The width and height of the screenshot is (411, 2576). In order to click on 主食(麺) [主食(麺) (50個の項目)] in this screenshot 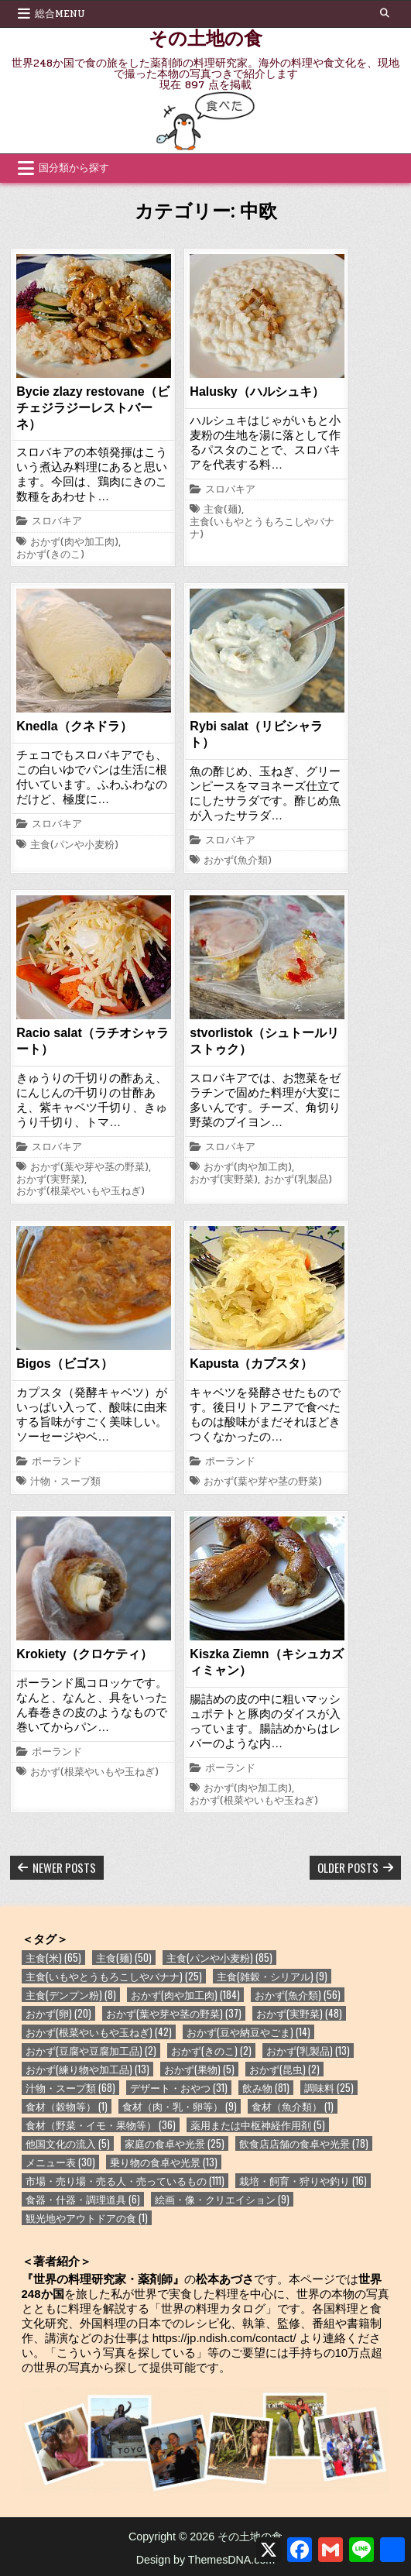, I will do `click(124, 1957)`.